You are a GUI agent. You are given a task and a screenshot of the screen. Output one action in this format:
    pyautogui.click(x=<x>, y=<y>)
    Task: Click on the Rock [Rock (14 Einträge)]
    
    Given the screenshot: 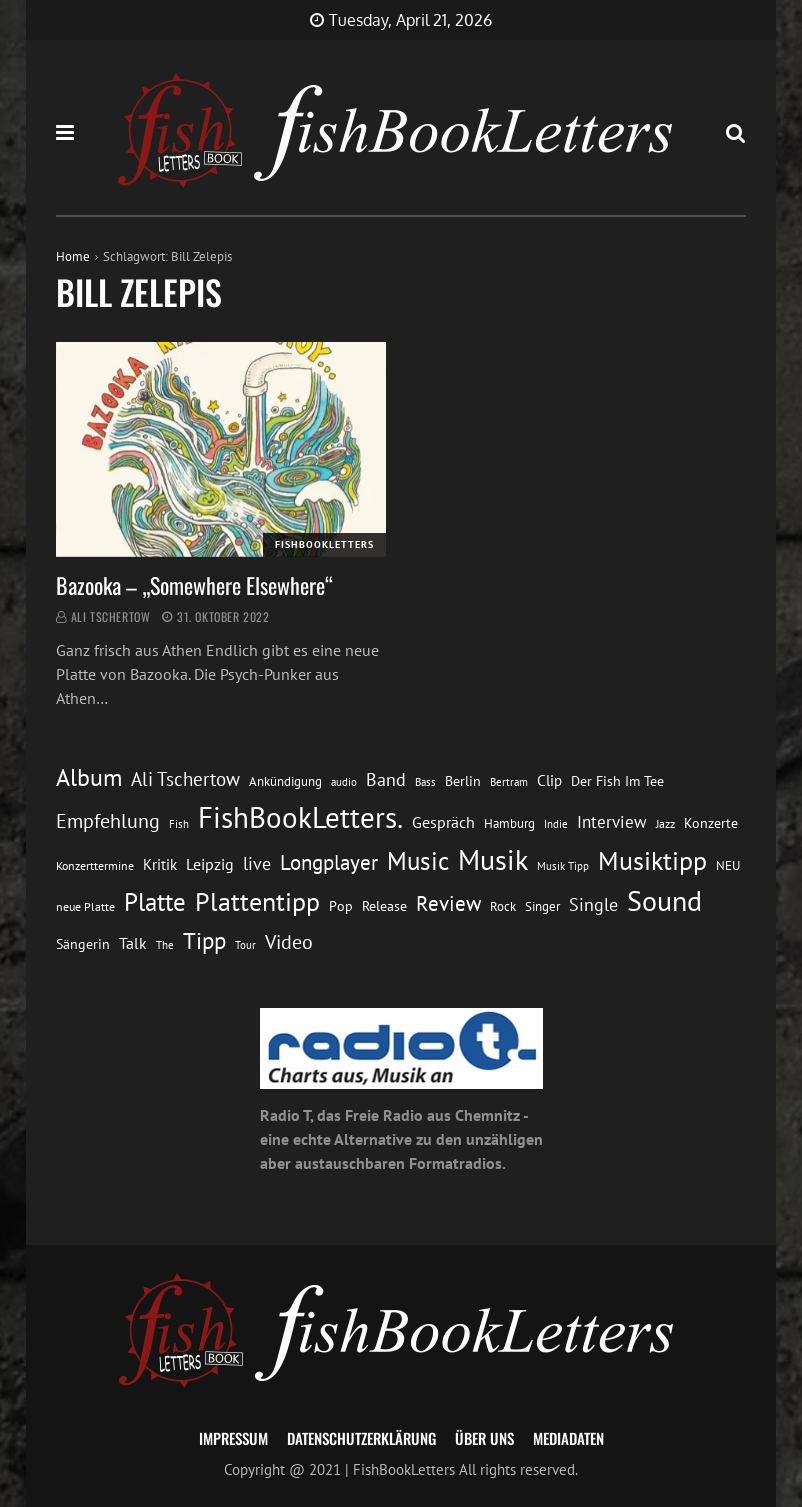 What is the action you would take?
    pyautogui.click(x=503, y=906)
    